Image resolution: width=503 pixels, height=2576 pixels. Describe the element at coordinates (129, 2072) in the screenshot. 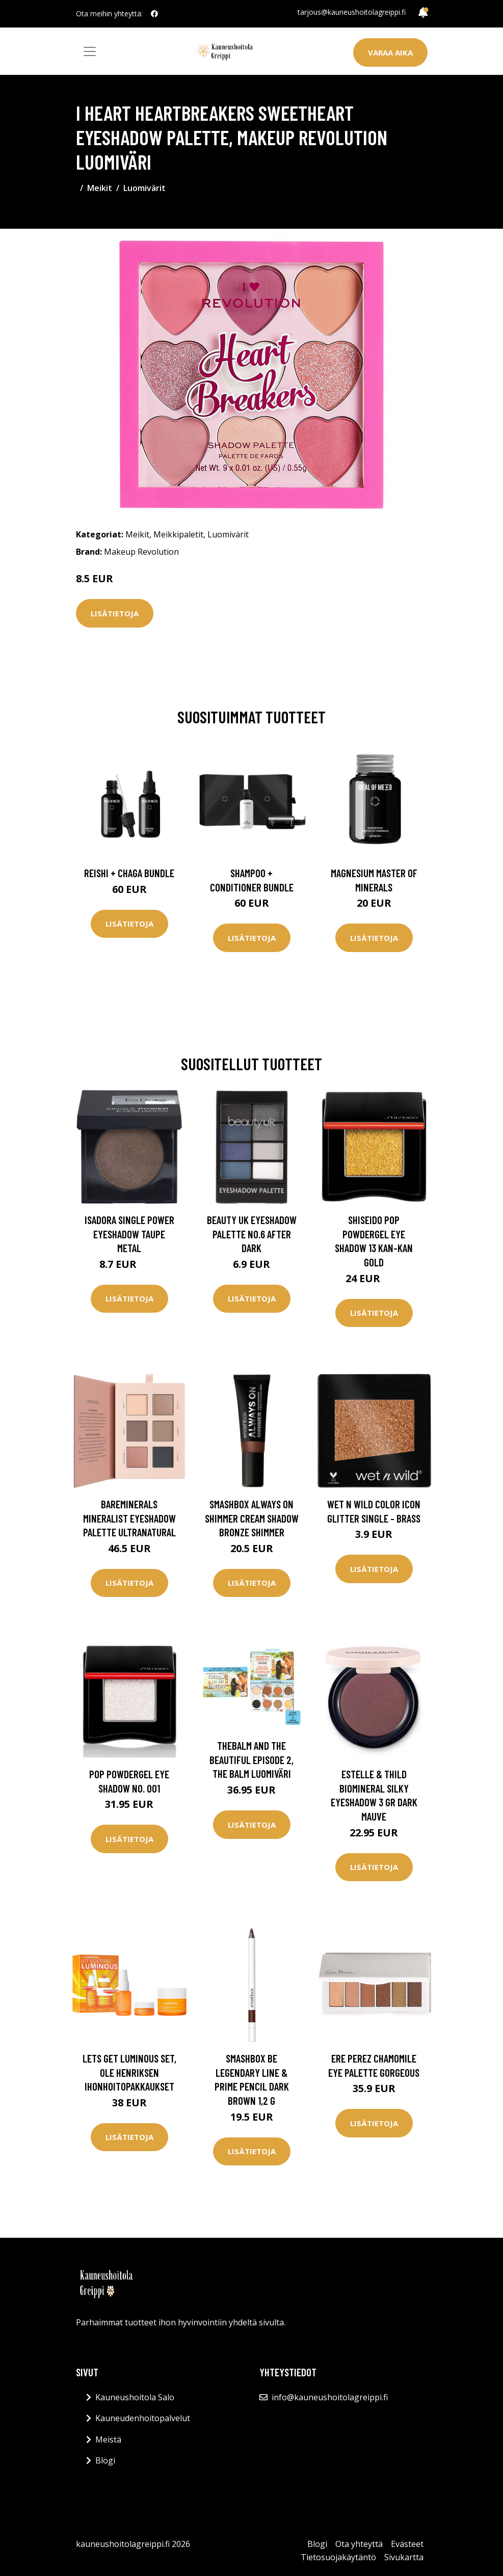

I see `Lets Get Luminous Set, Ole Henriksen Ihonhoitopakkaukset` at that location.